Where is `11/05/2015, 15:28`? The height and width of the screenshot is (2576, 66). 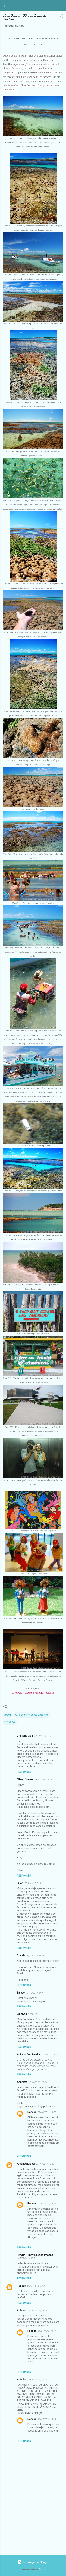 11/05/2015, 15:28 is located at coordinates (38, 2310).